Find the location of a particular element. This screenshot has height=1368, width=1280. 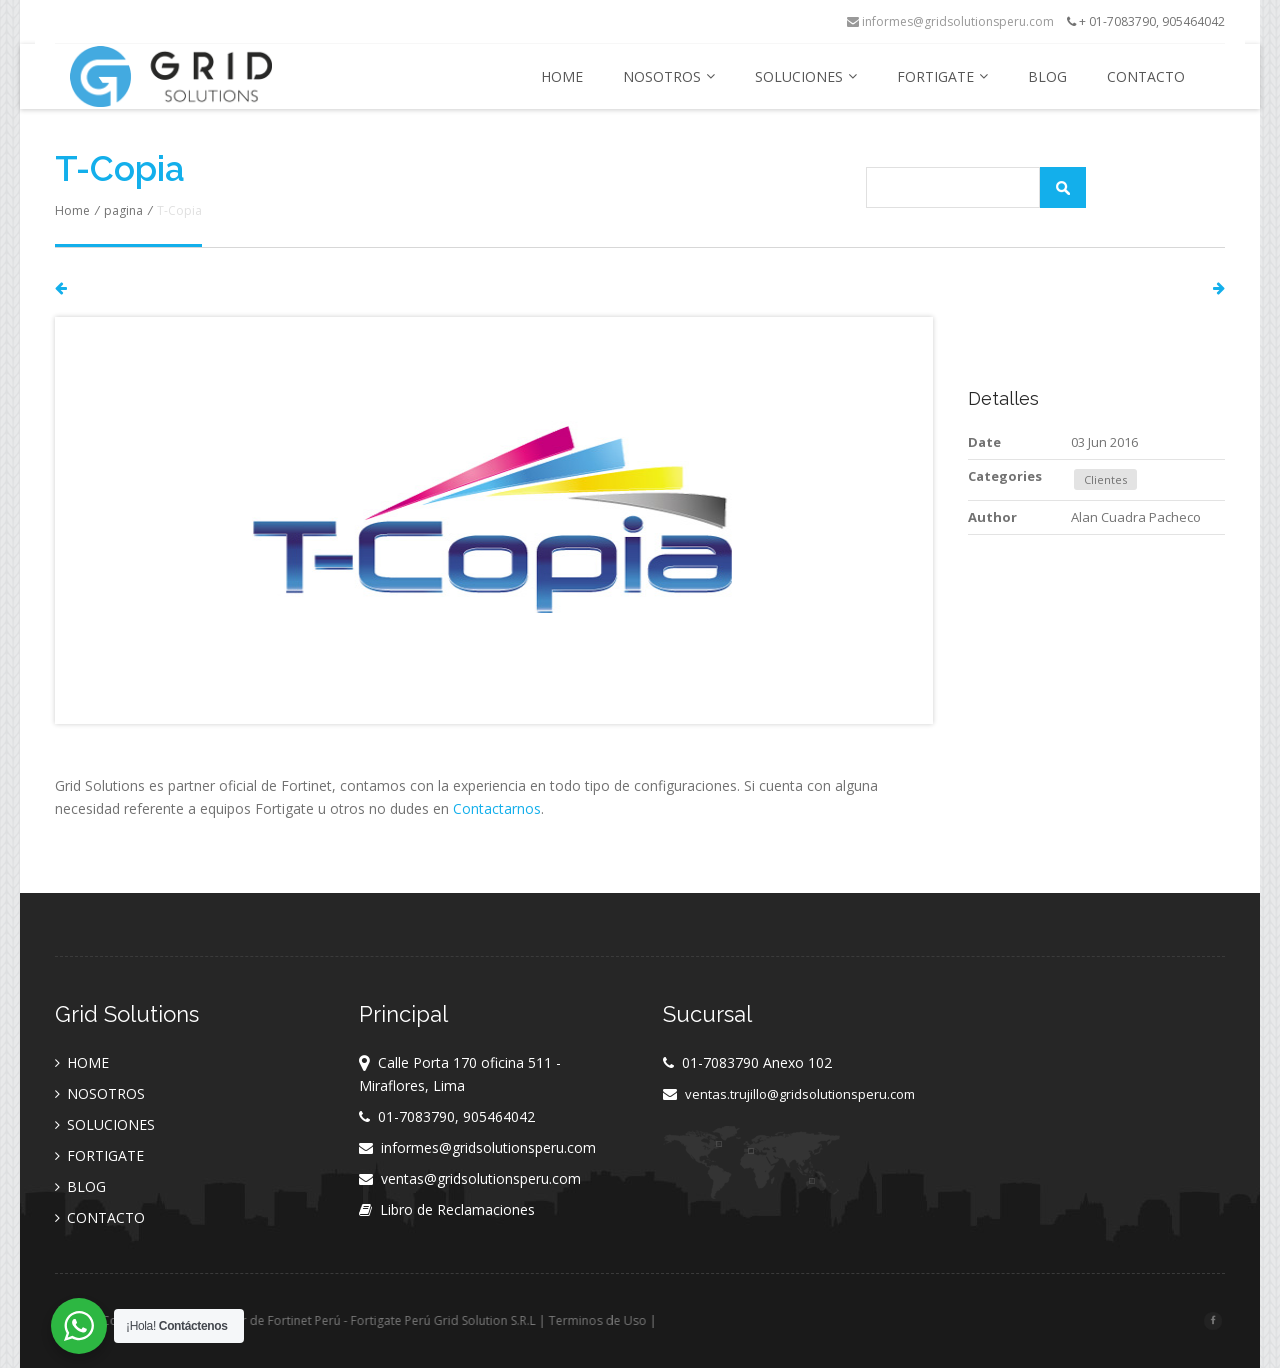

FORTIGATE is located at coordinates (942, 76).